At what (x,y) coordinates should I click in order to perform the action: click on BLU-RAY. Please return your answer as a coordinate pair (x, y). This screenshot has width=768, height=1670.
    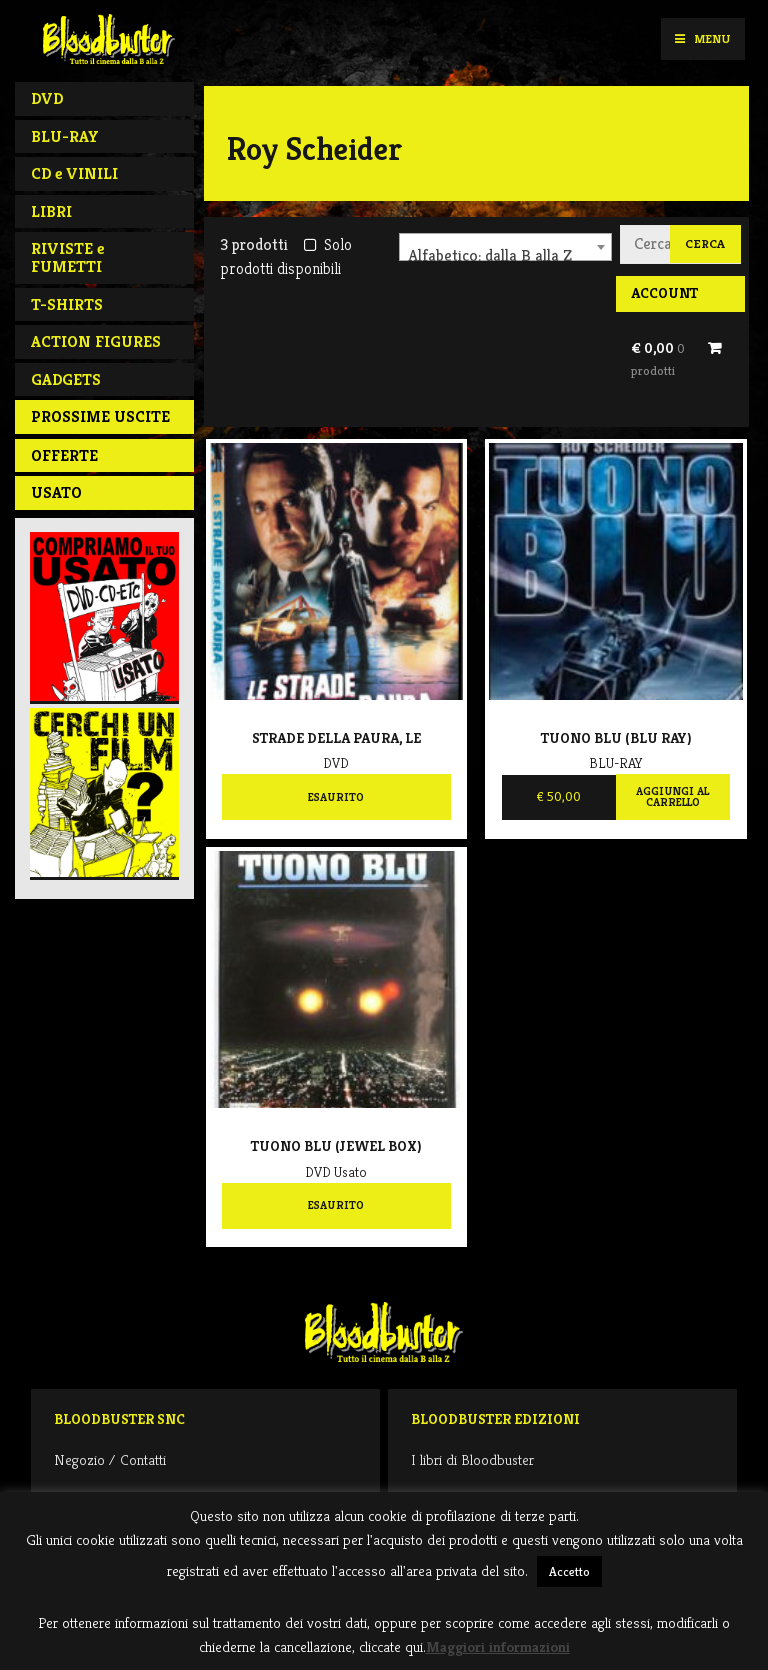
    Looking at the image, I should click on (65, 136).